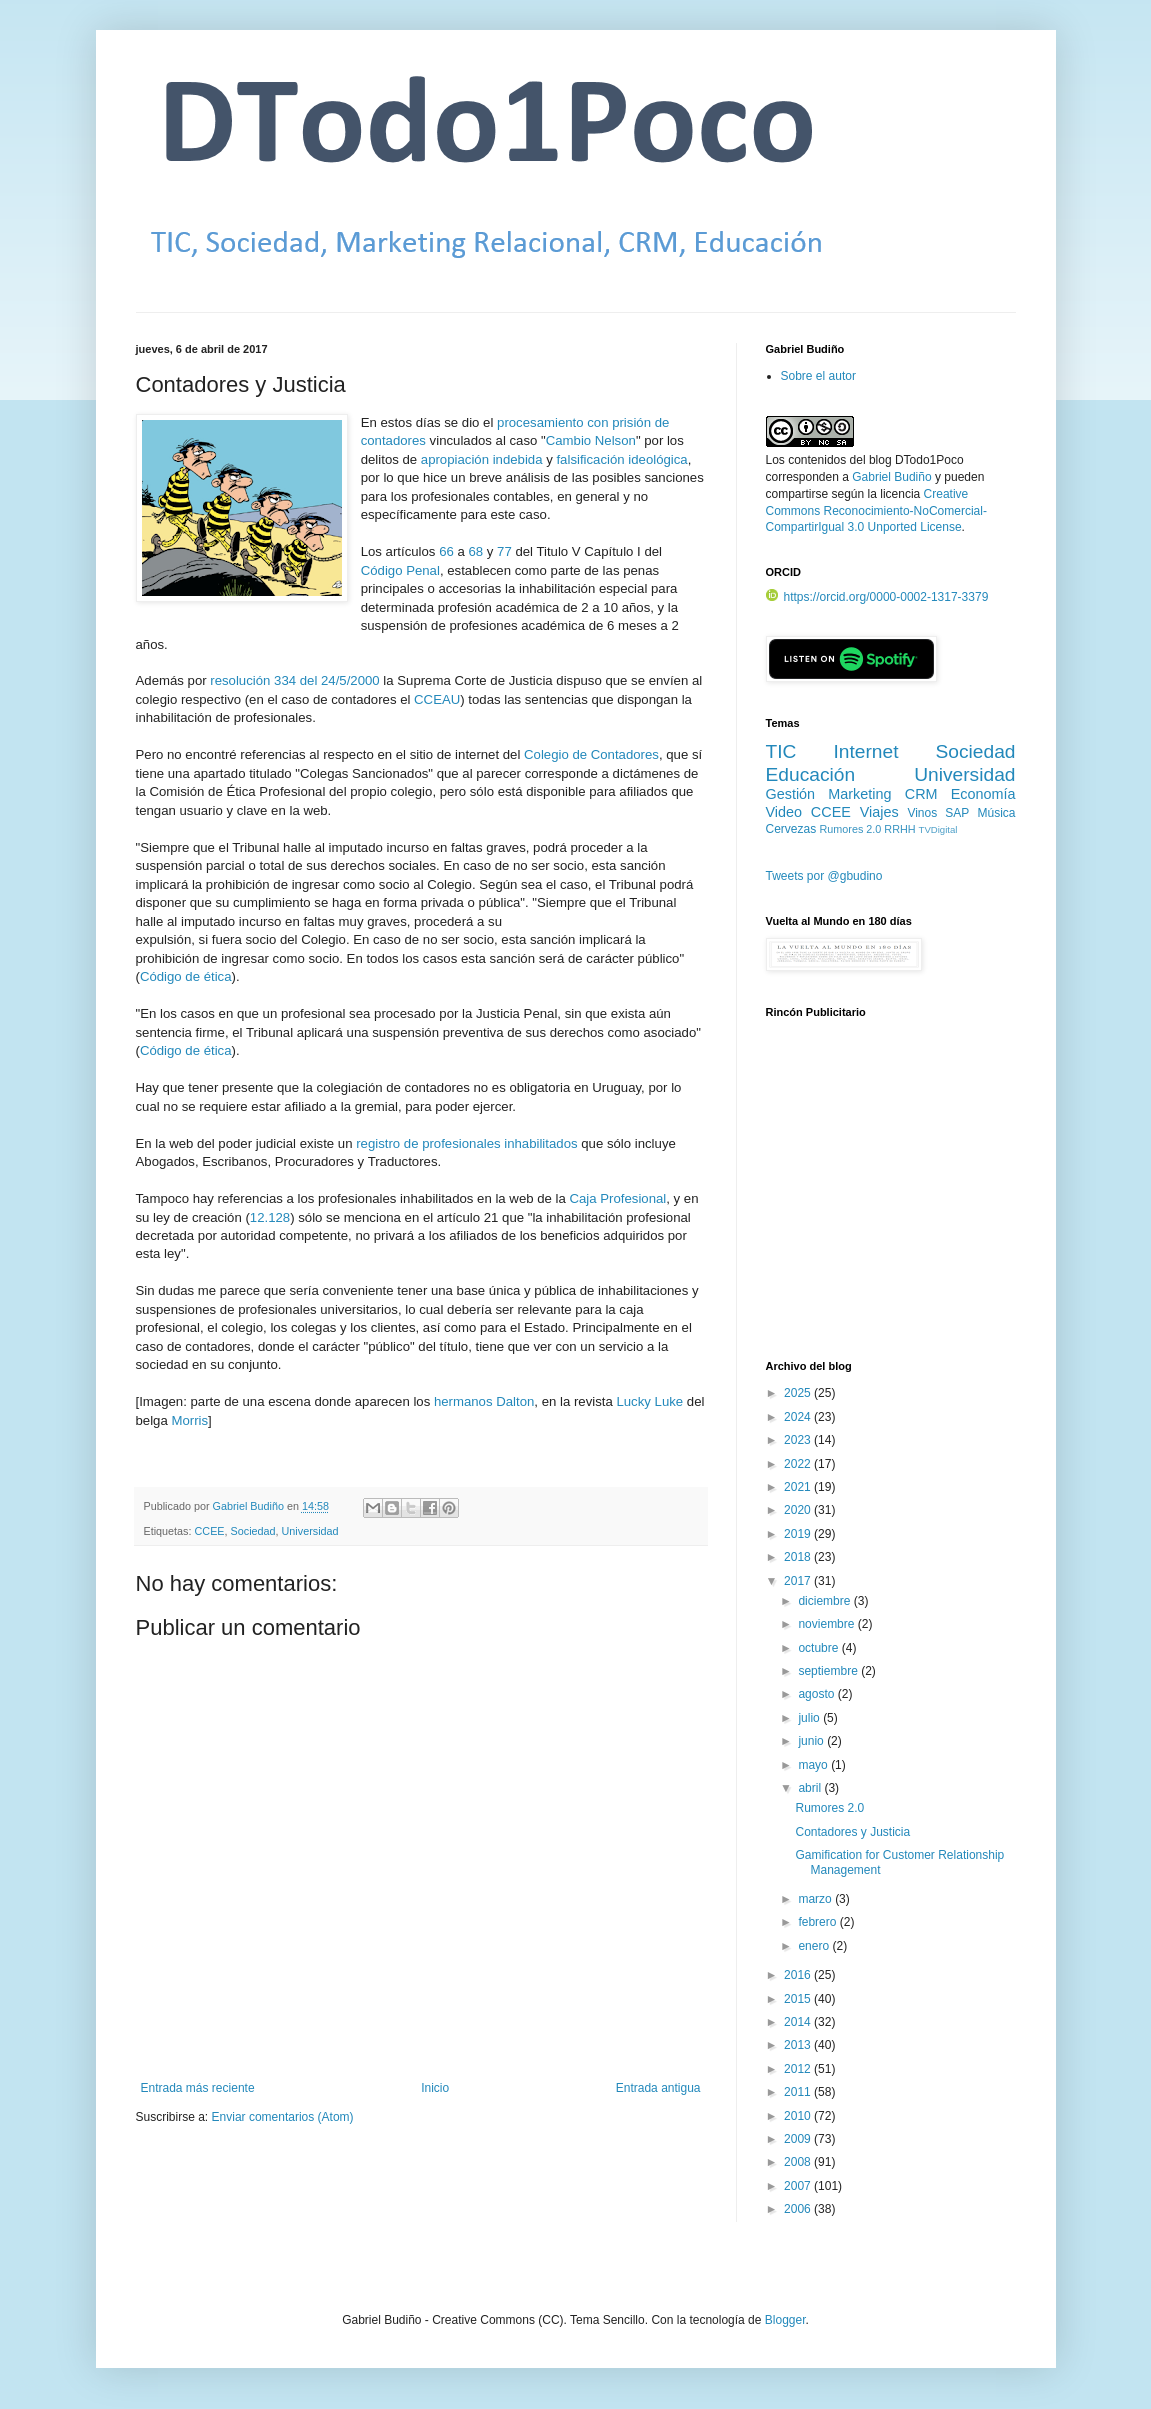 The height and width of the screenshot is (2409, 1151). I want to click on Caja Profesional, so click(617, 1198).